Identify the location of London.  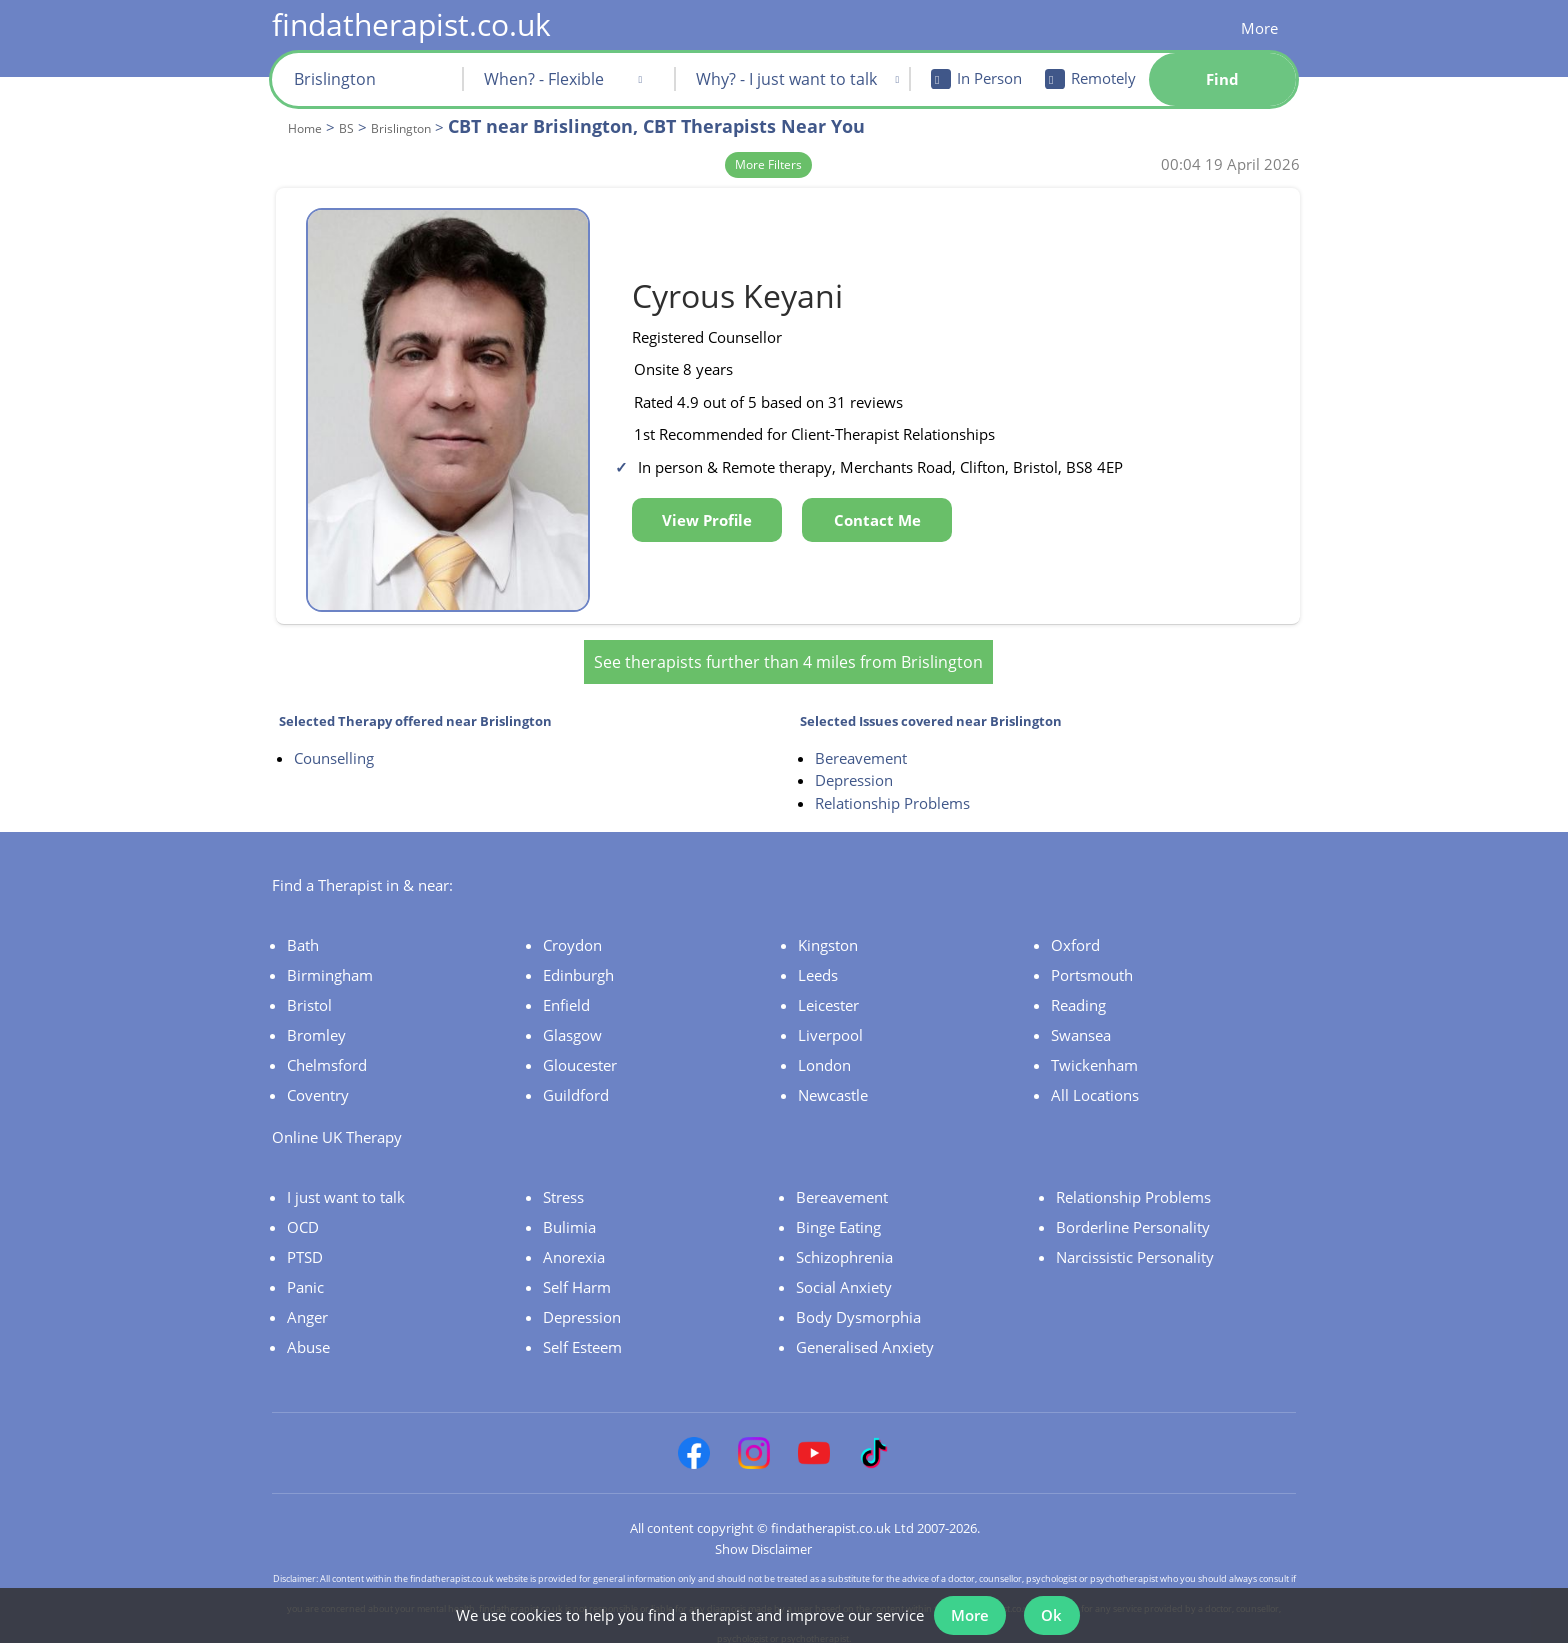
(824, 1053).